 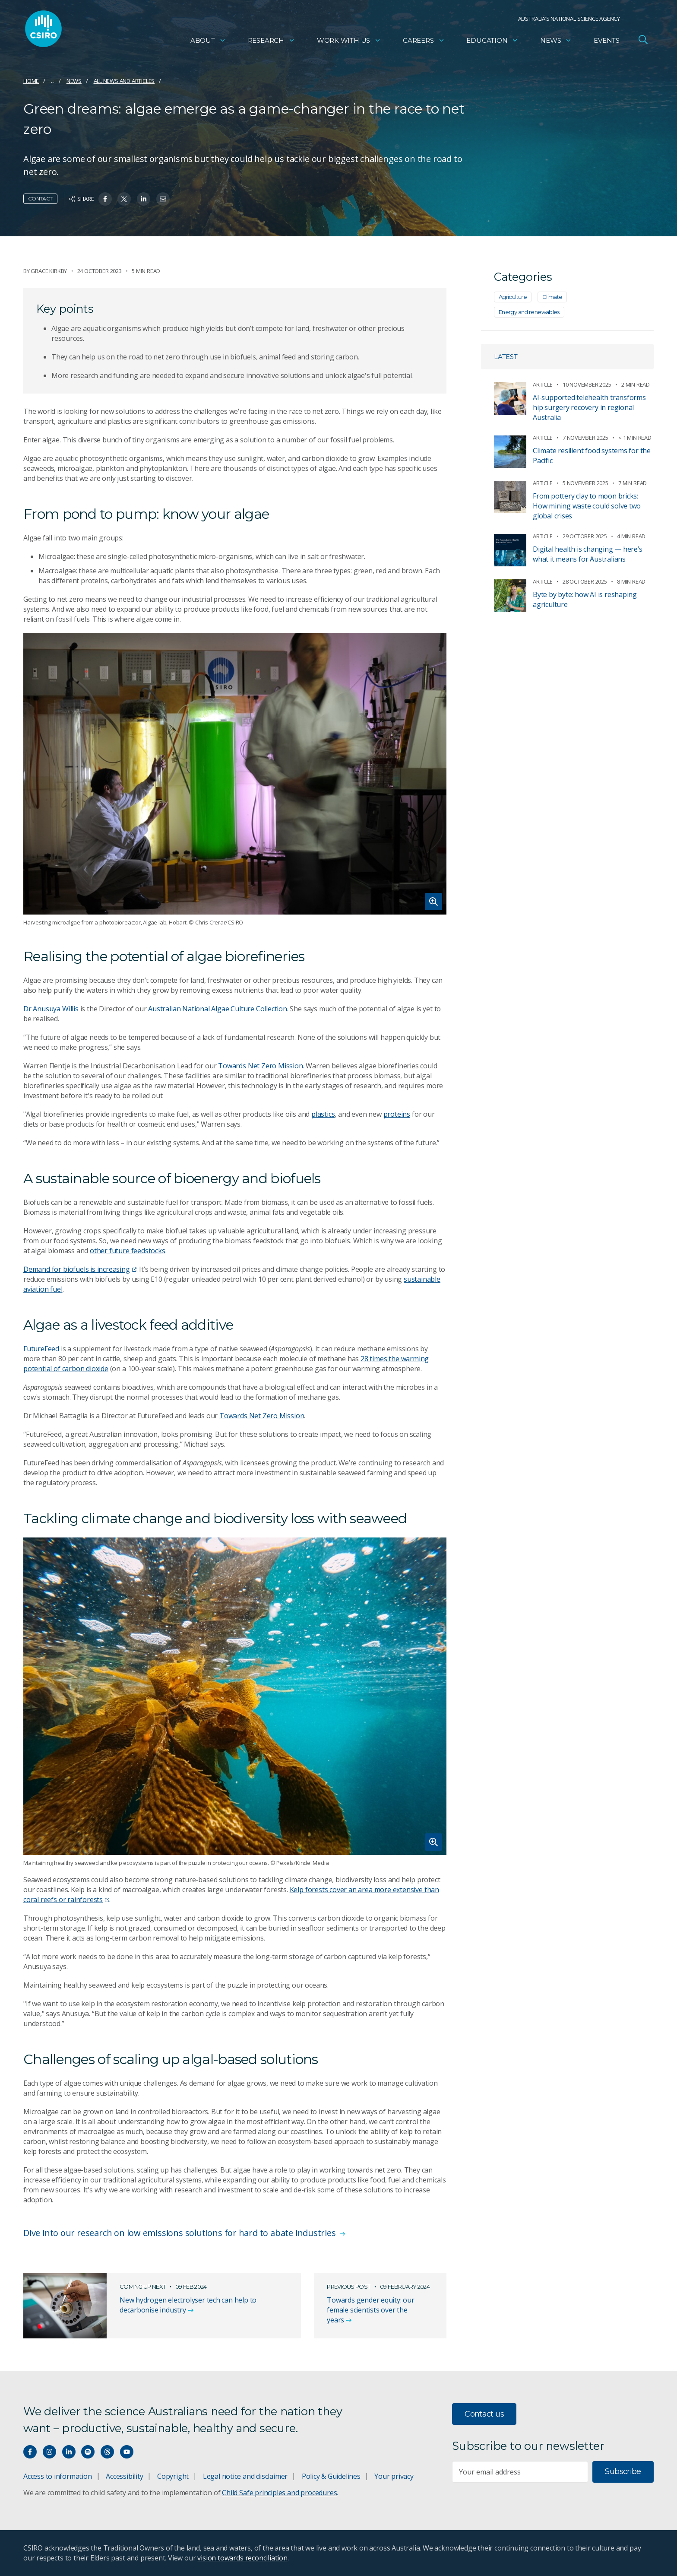 I want to click on Digital health is changing — here’s what it means for Australians, so click(x=587, y=554).